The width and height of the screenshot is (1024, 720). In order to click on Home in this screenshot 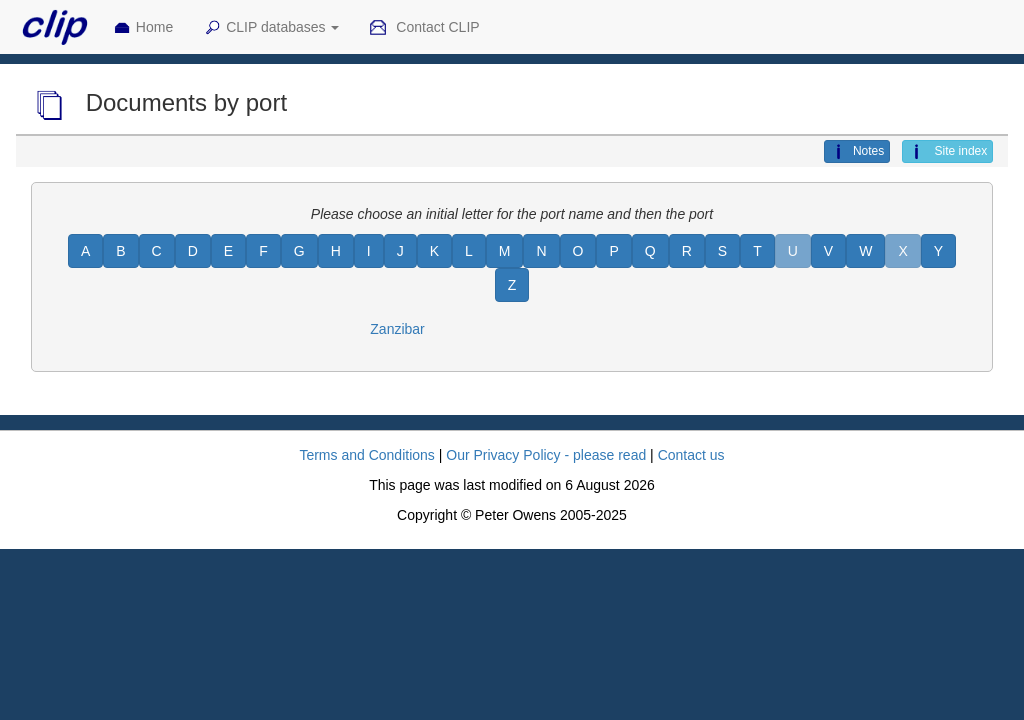, I will do `click(143, 28)`.